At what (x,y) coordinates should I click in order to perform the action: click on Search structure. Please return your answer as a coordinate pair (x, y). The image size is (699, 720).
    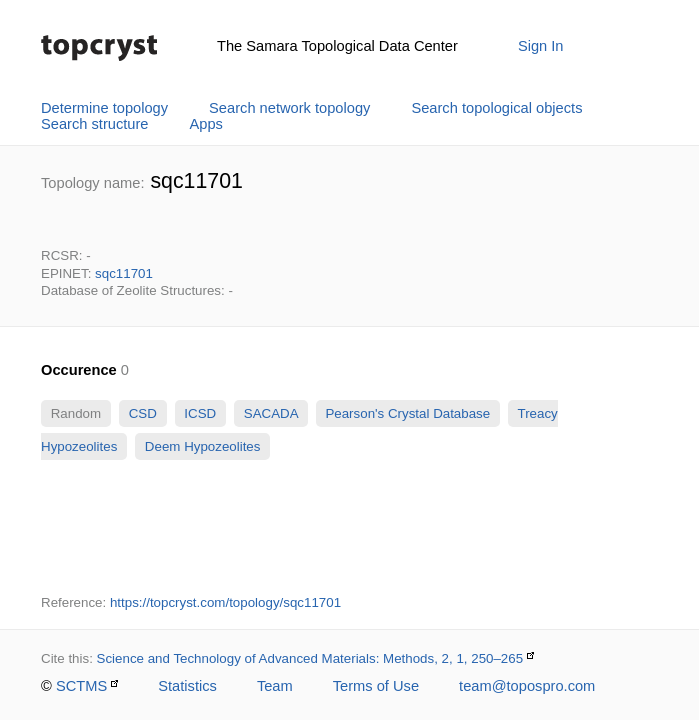
    Looking at the image, I should click on (95, 124).